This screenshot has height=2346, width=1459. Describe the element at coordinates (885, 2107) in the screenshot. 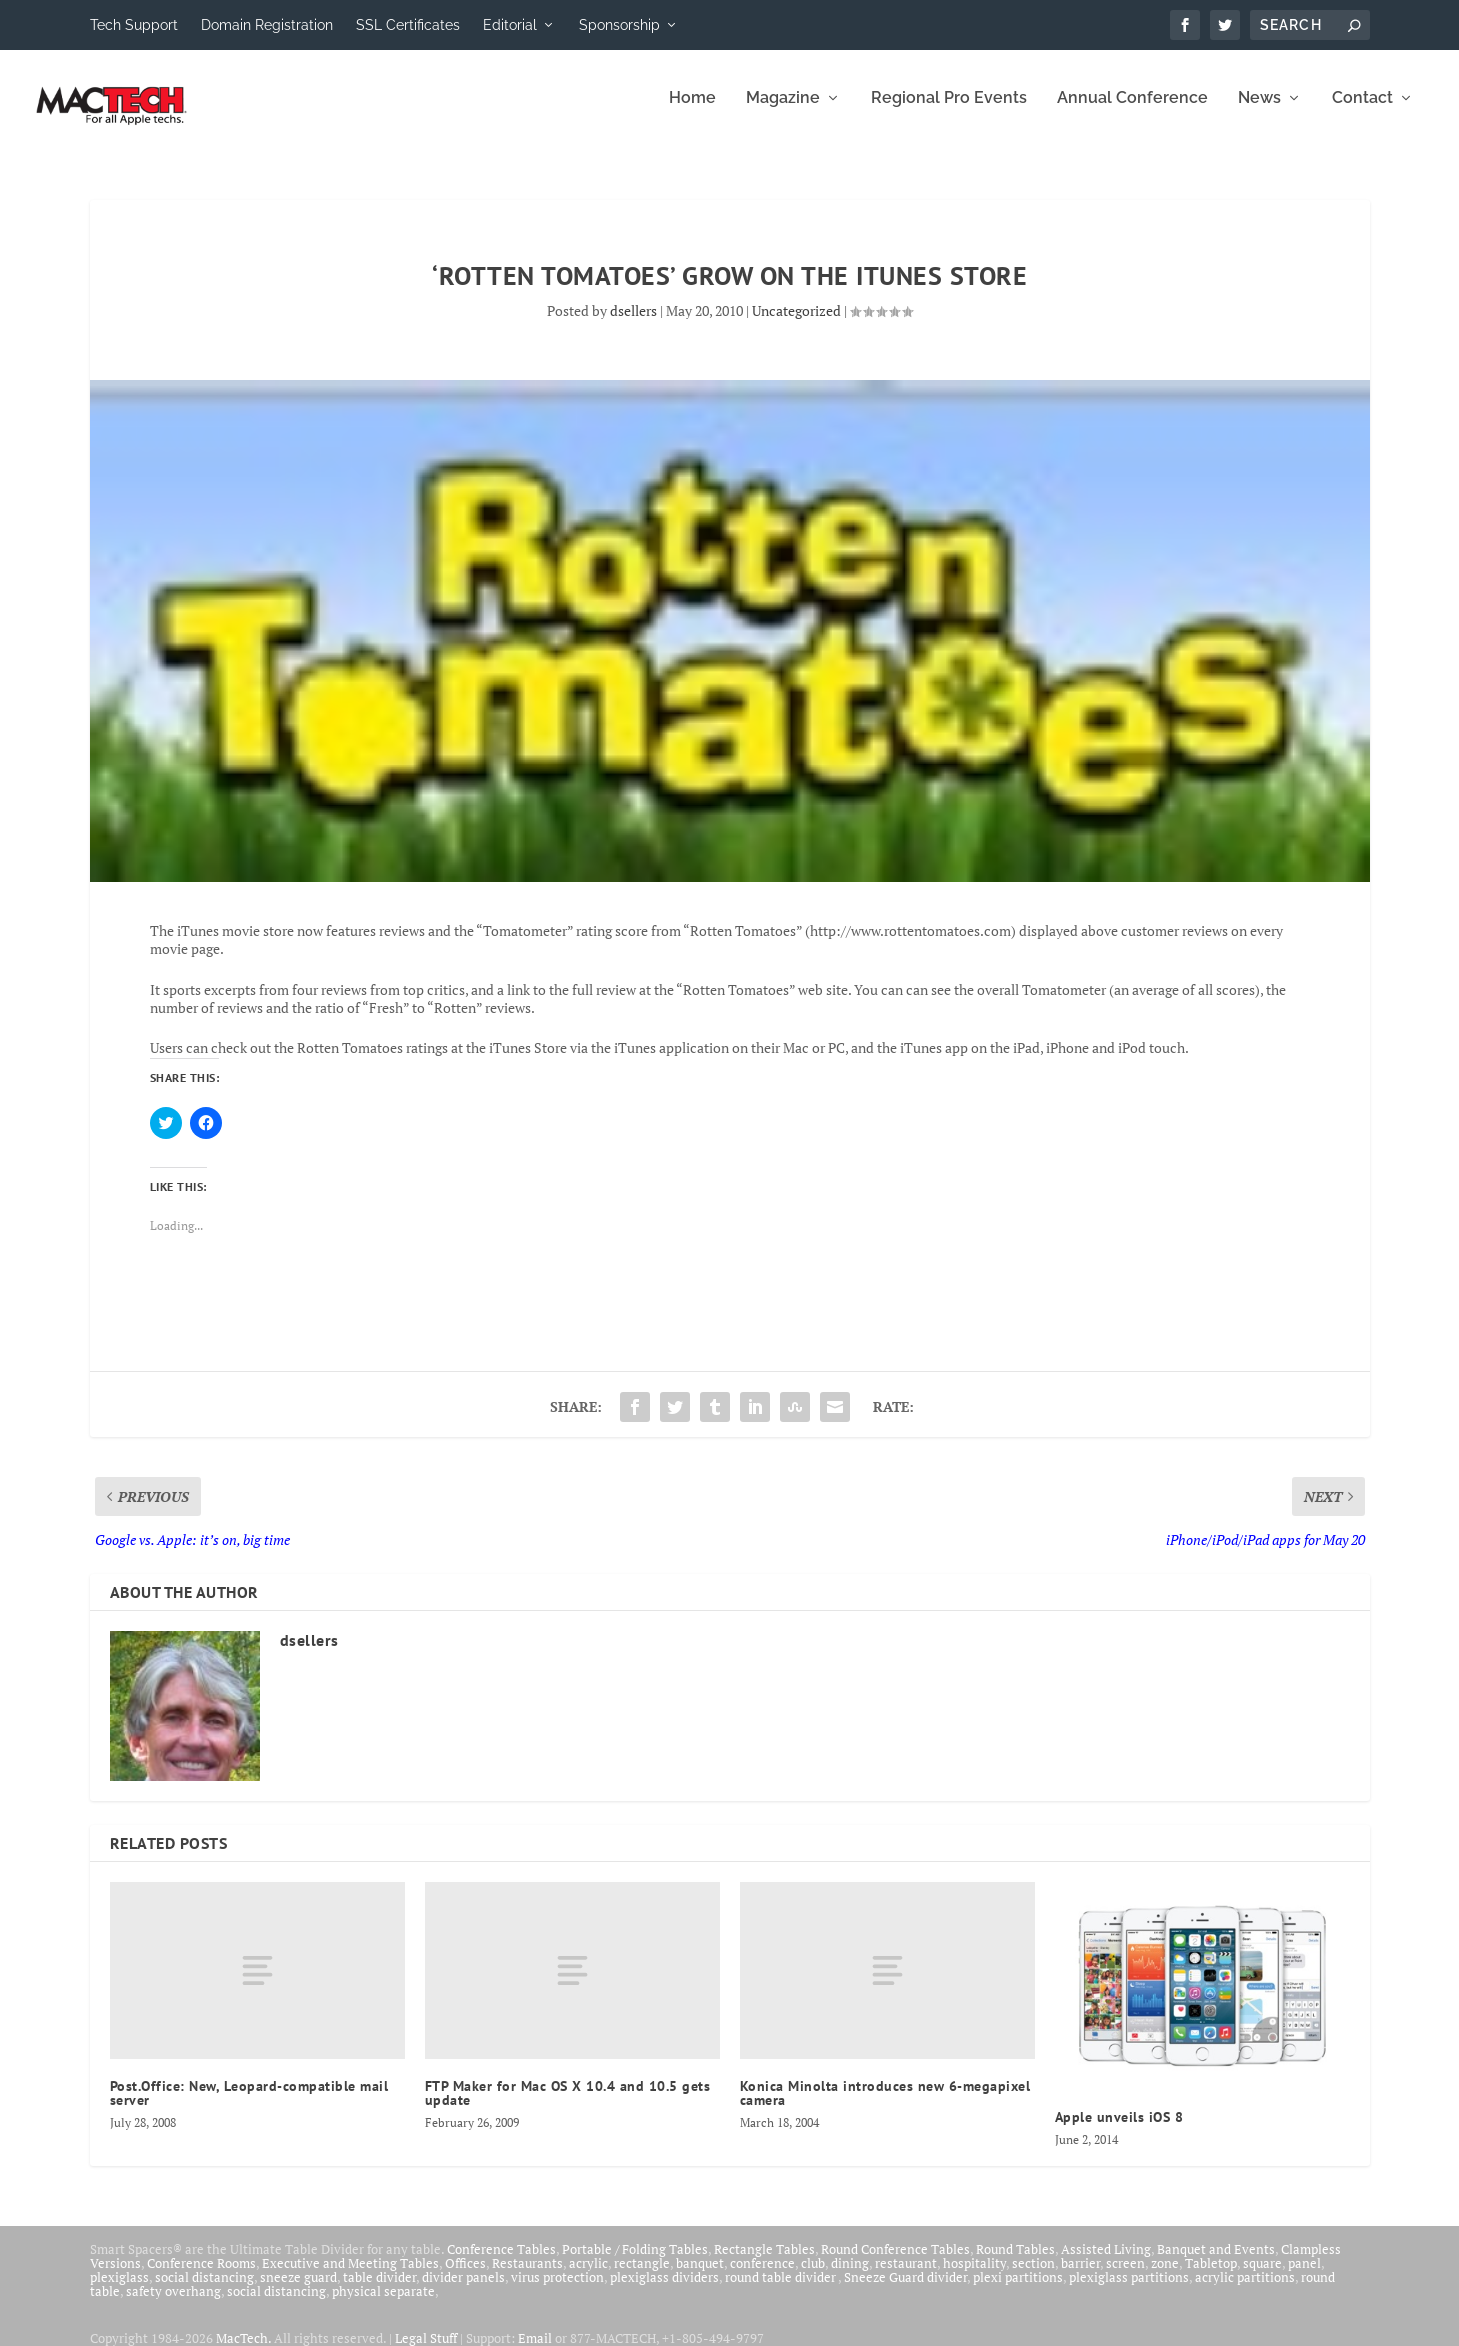

I see `Konica Minolta introduces new 6-megapixel camera` at that location.